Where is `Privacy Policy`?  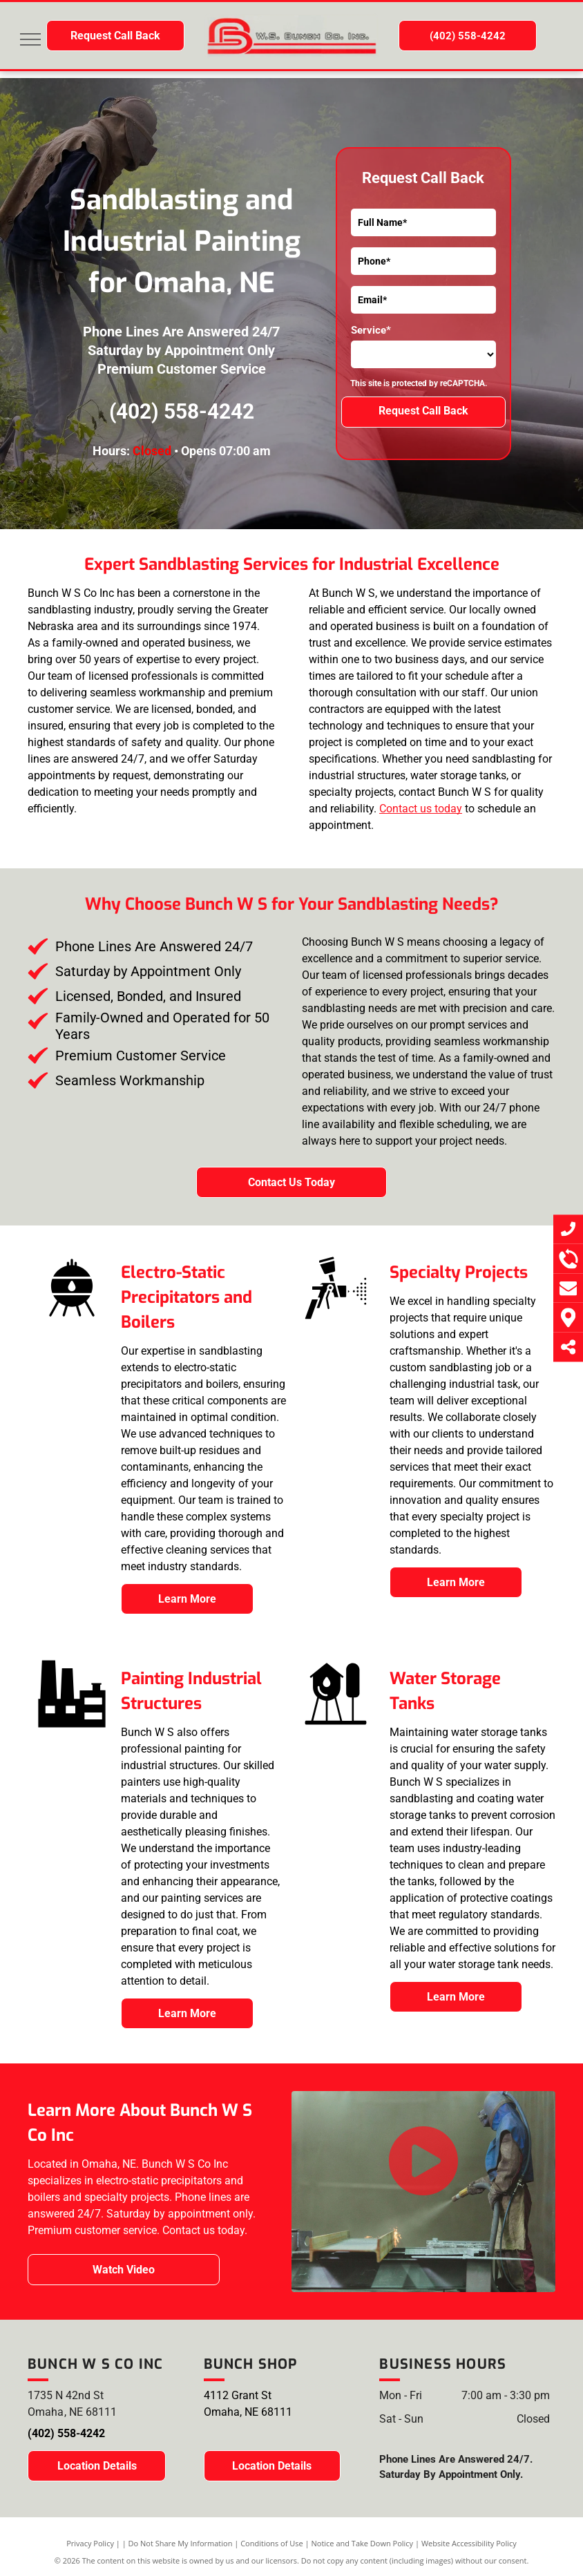
Privacy Policy is located at coordinates (90, 2543).